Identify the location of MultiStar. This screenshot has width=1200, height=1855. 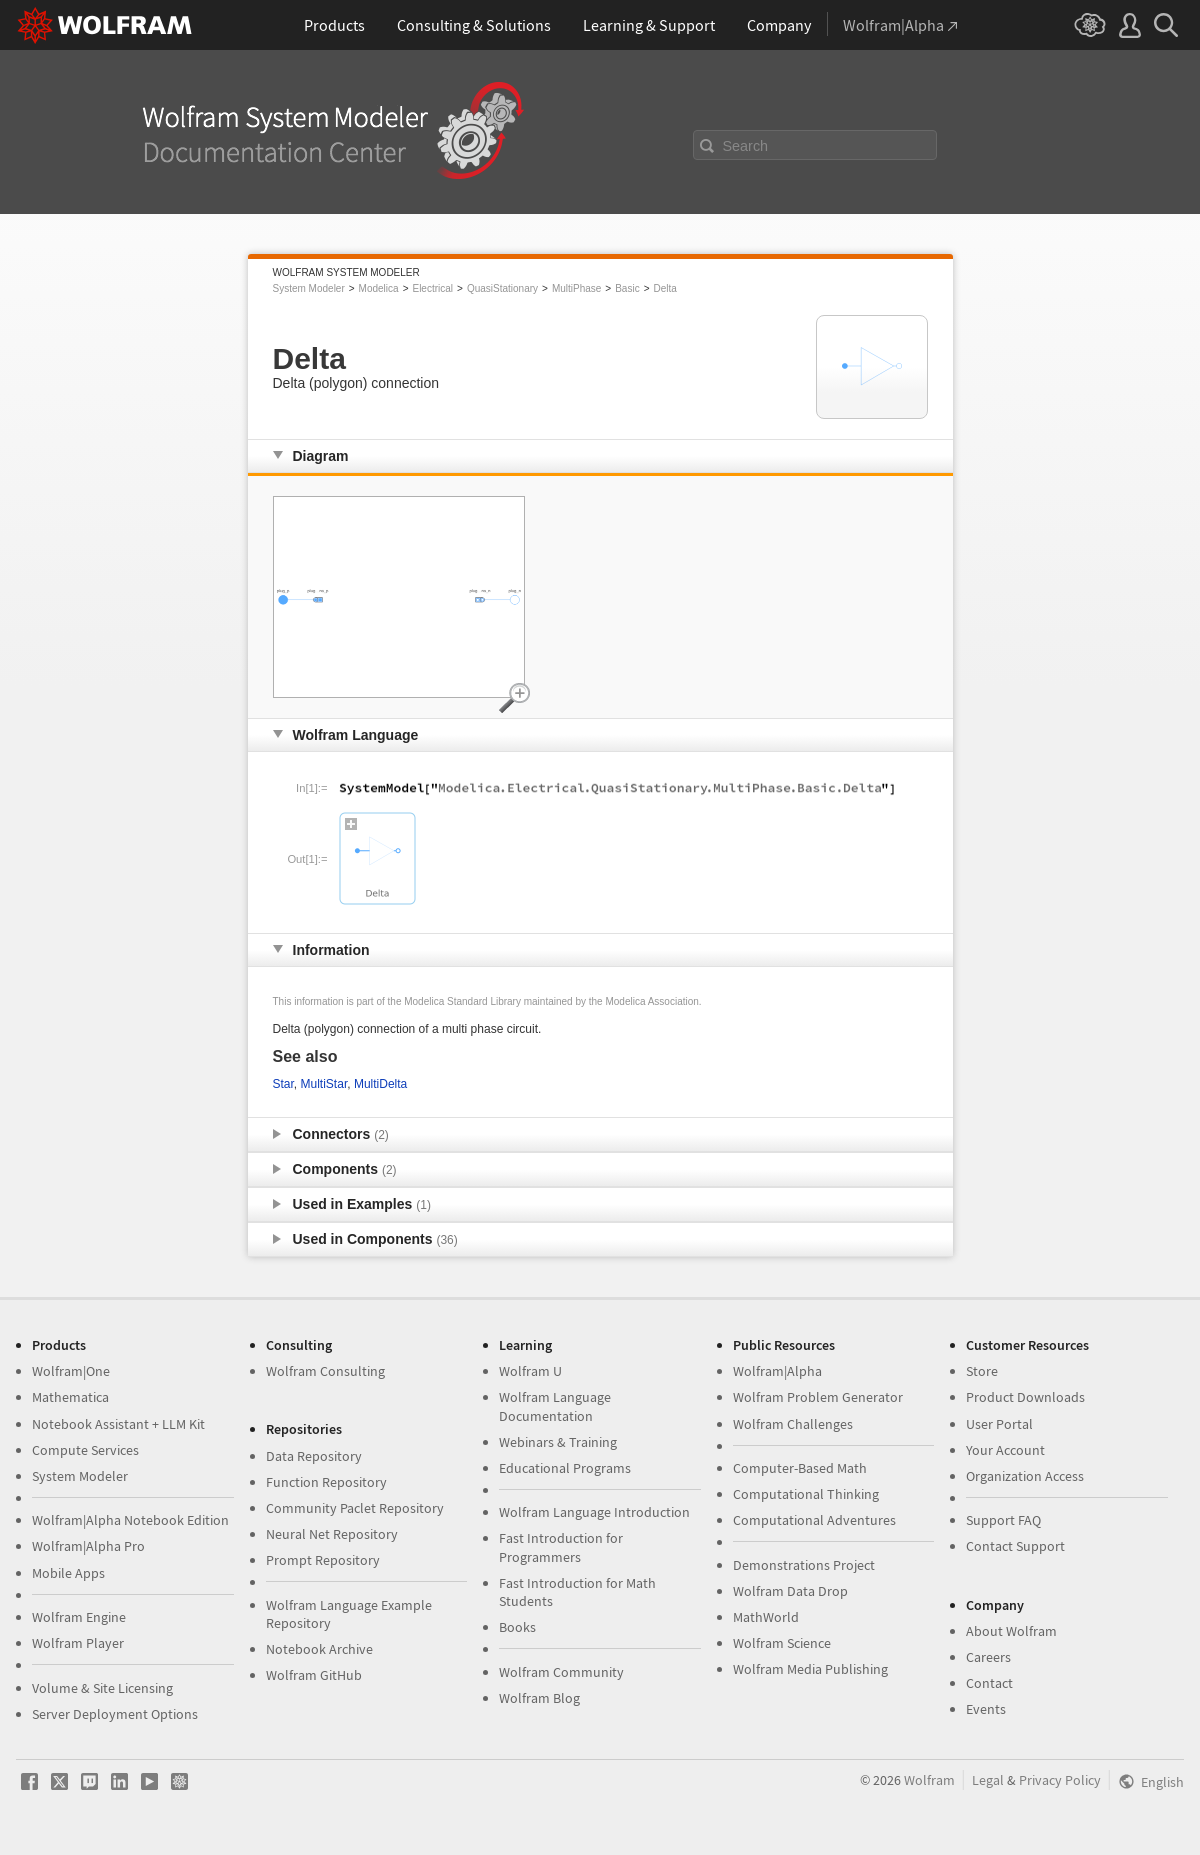
(324, 1084).